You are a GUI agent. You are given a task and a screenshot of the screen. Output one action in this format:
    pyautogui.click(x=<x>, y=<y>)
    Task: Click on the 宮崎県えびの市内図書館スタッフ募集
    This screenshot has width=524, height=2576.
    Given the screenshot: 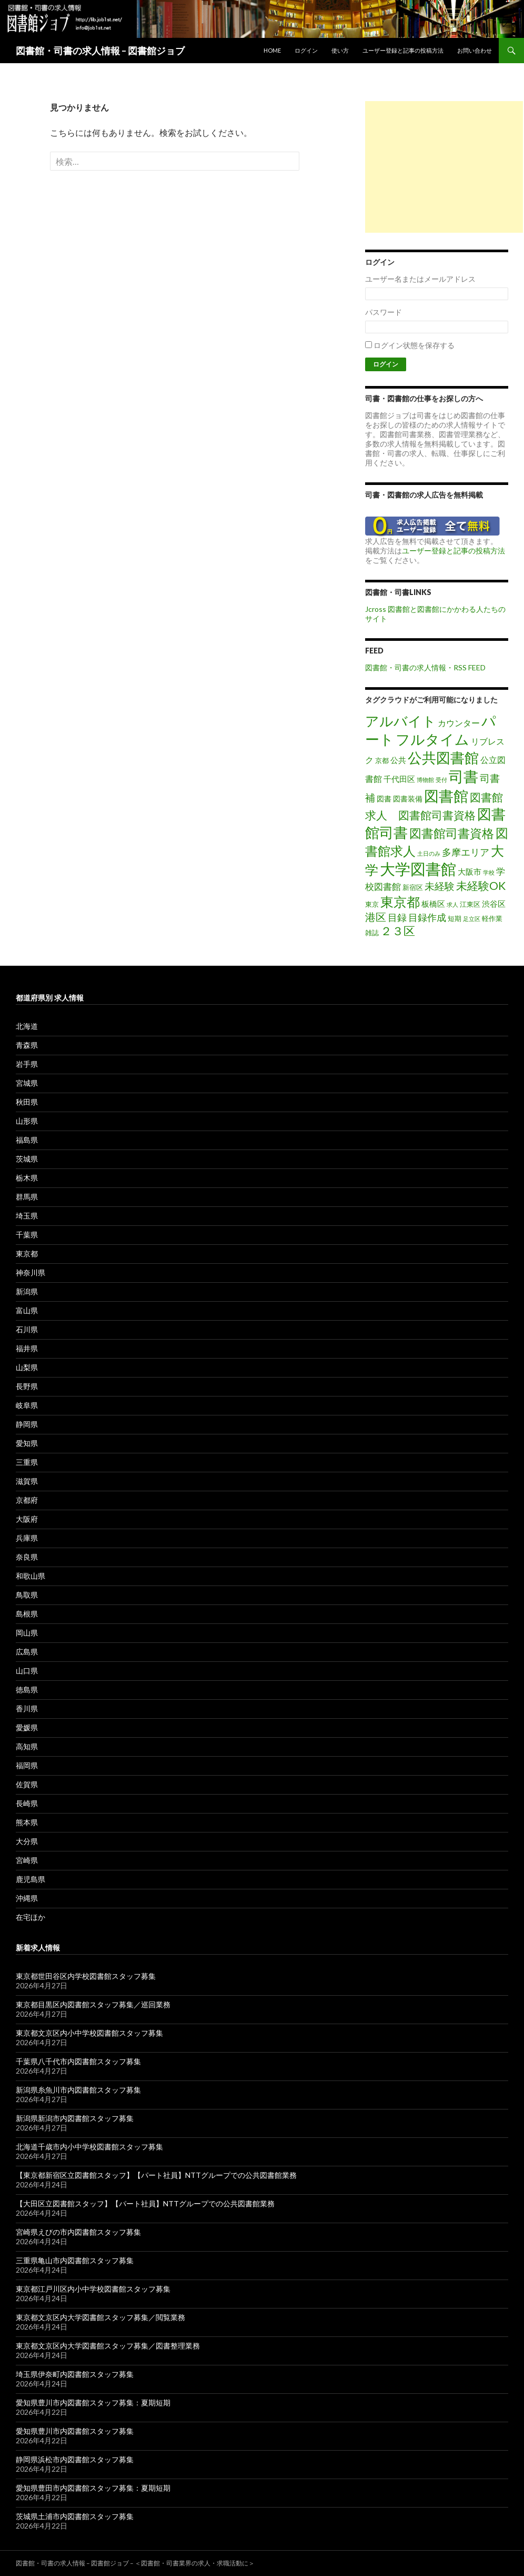 What is the action you would take?
    pyautogui.click(x=78, y=2231)
    